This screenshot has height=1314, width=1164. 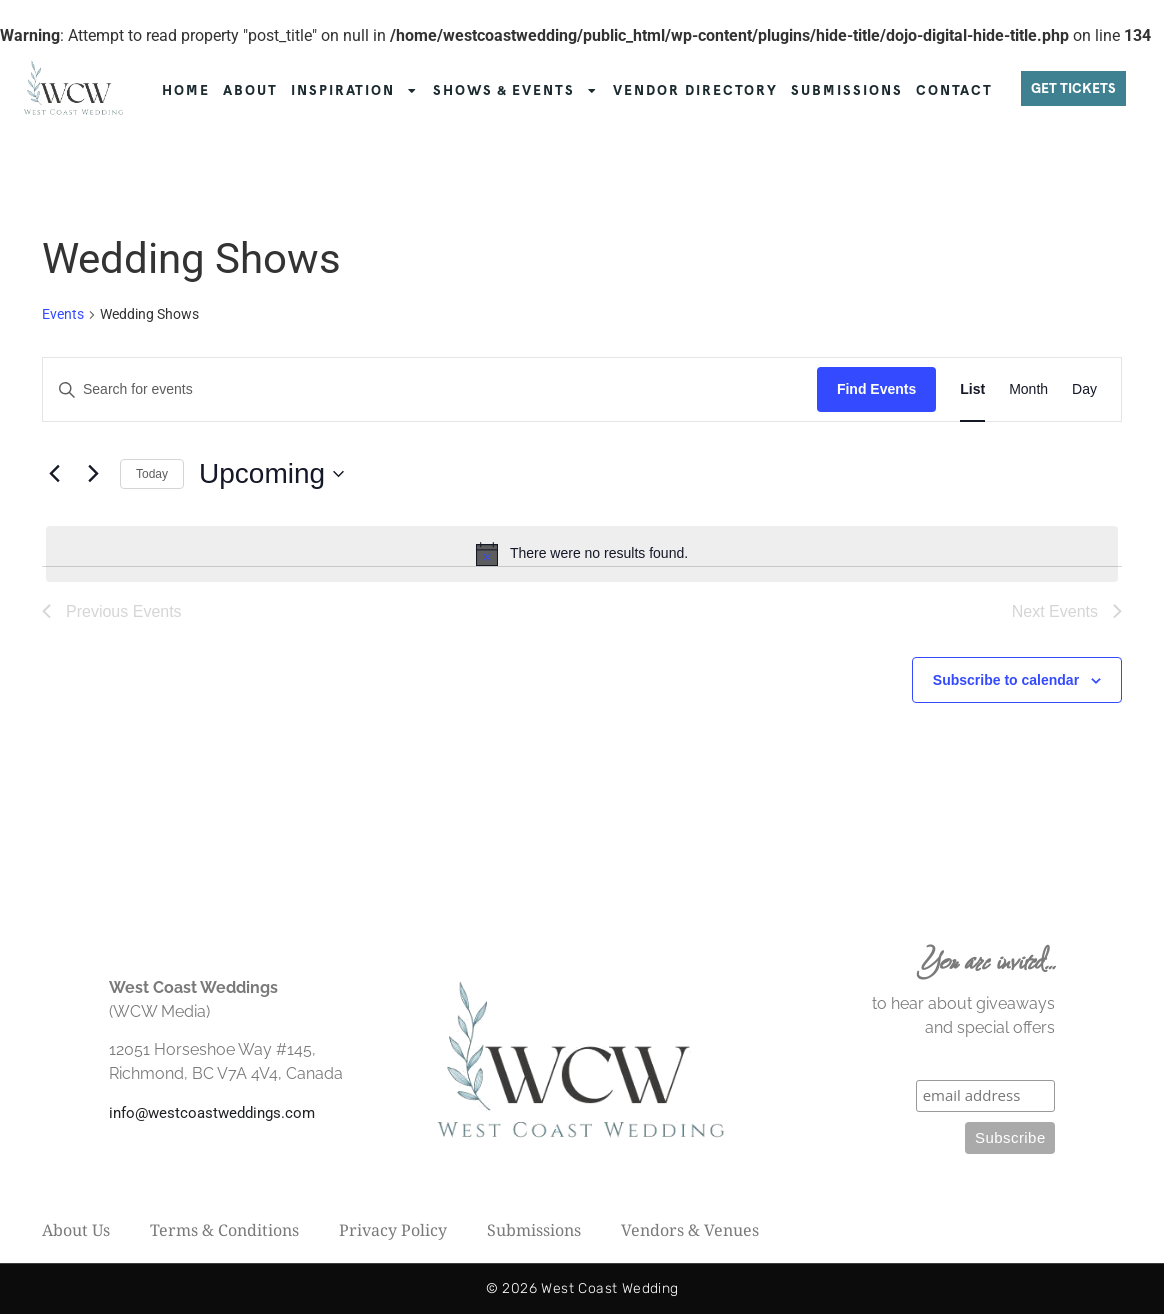 I want to click on Find Events, so click(x=876, y=389).